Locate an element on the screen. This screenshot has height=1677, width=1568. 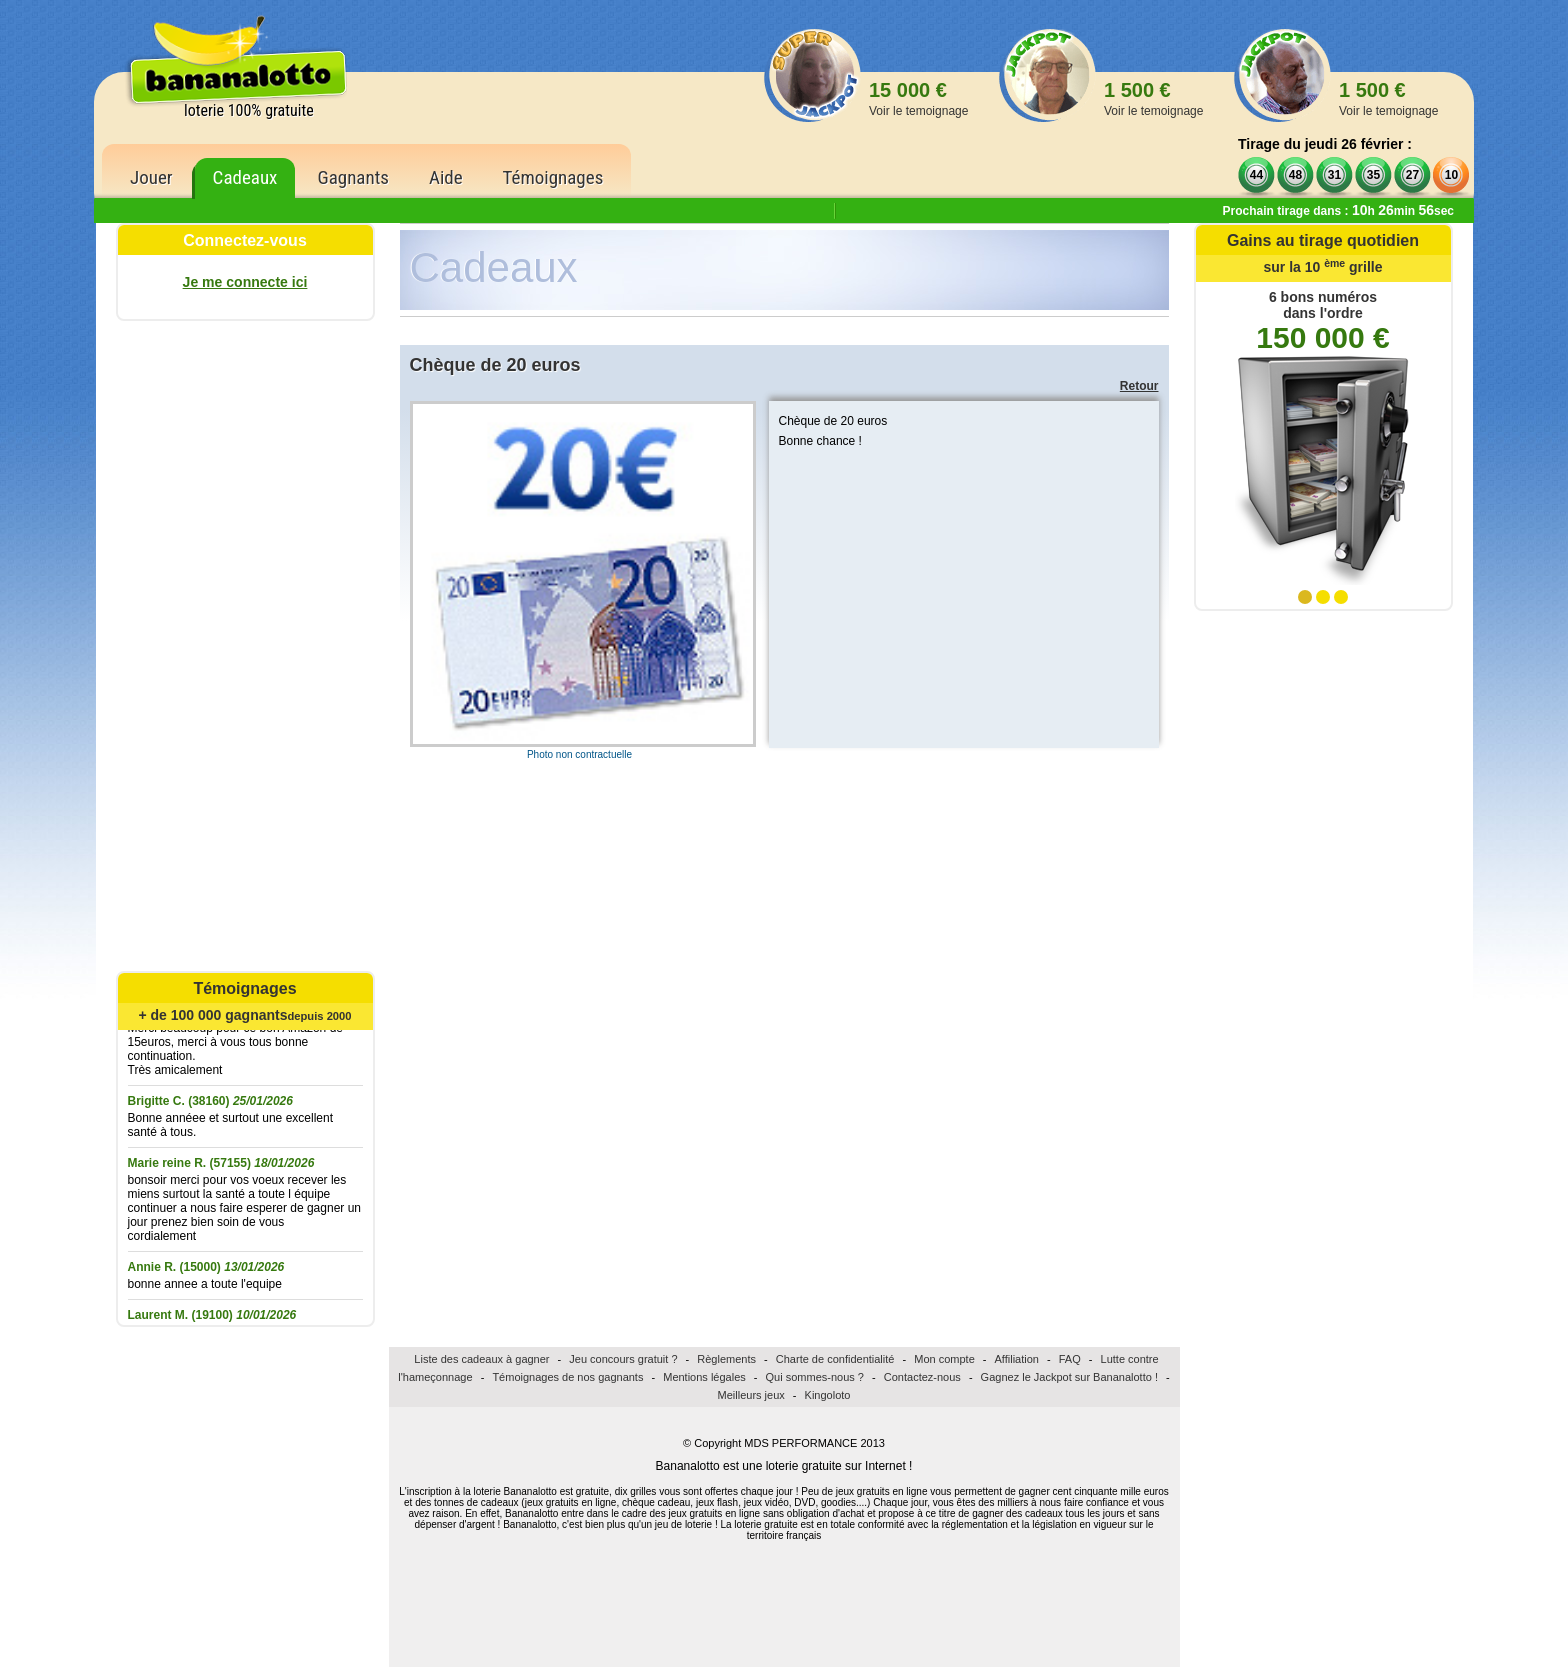
Gagnants is located at coordinates (353, 177).